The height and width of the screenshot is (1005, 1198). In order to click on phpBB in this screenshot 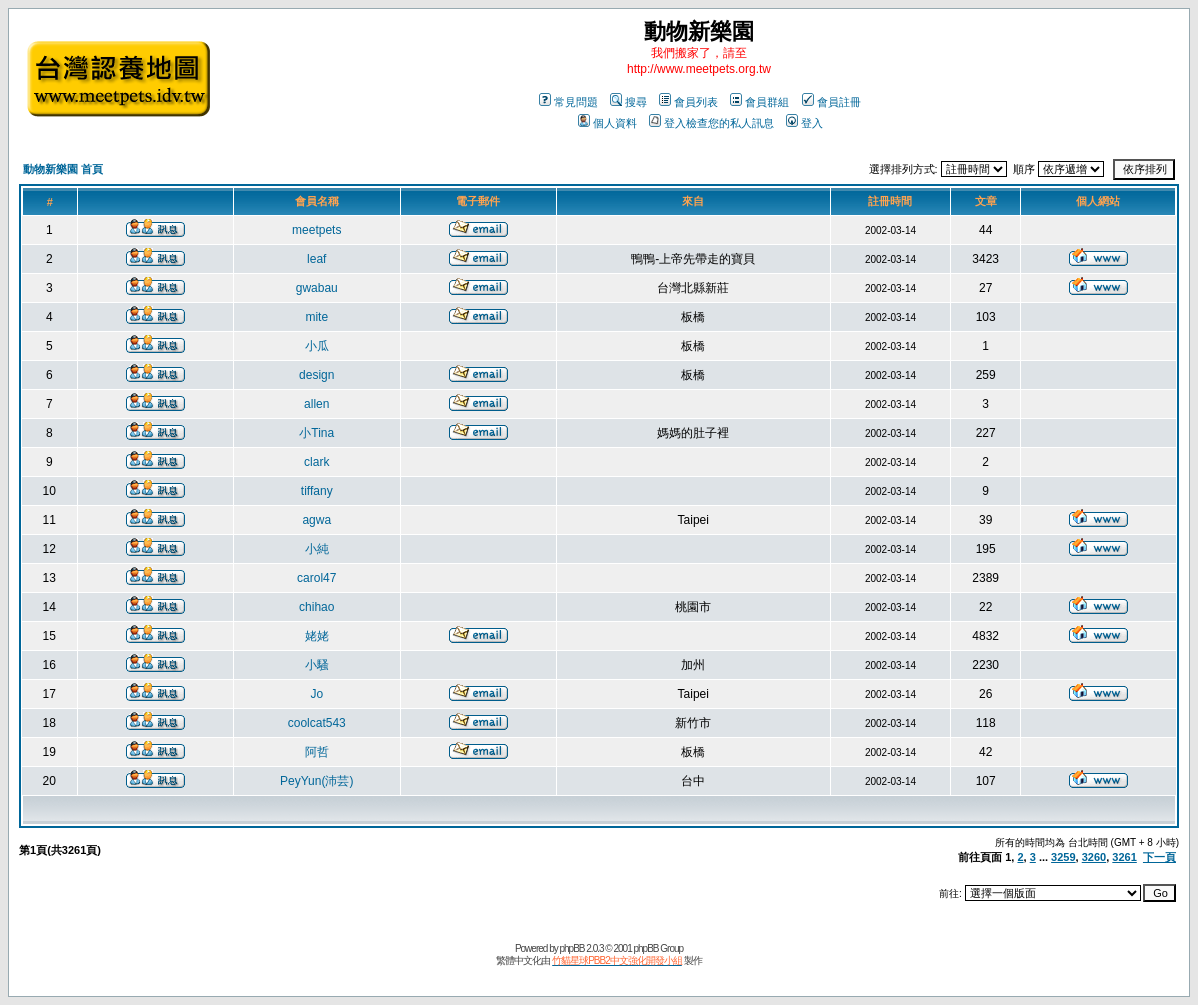, I will do `click(571, 948)`.